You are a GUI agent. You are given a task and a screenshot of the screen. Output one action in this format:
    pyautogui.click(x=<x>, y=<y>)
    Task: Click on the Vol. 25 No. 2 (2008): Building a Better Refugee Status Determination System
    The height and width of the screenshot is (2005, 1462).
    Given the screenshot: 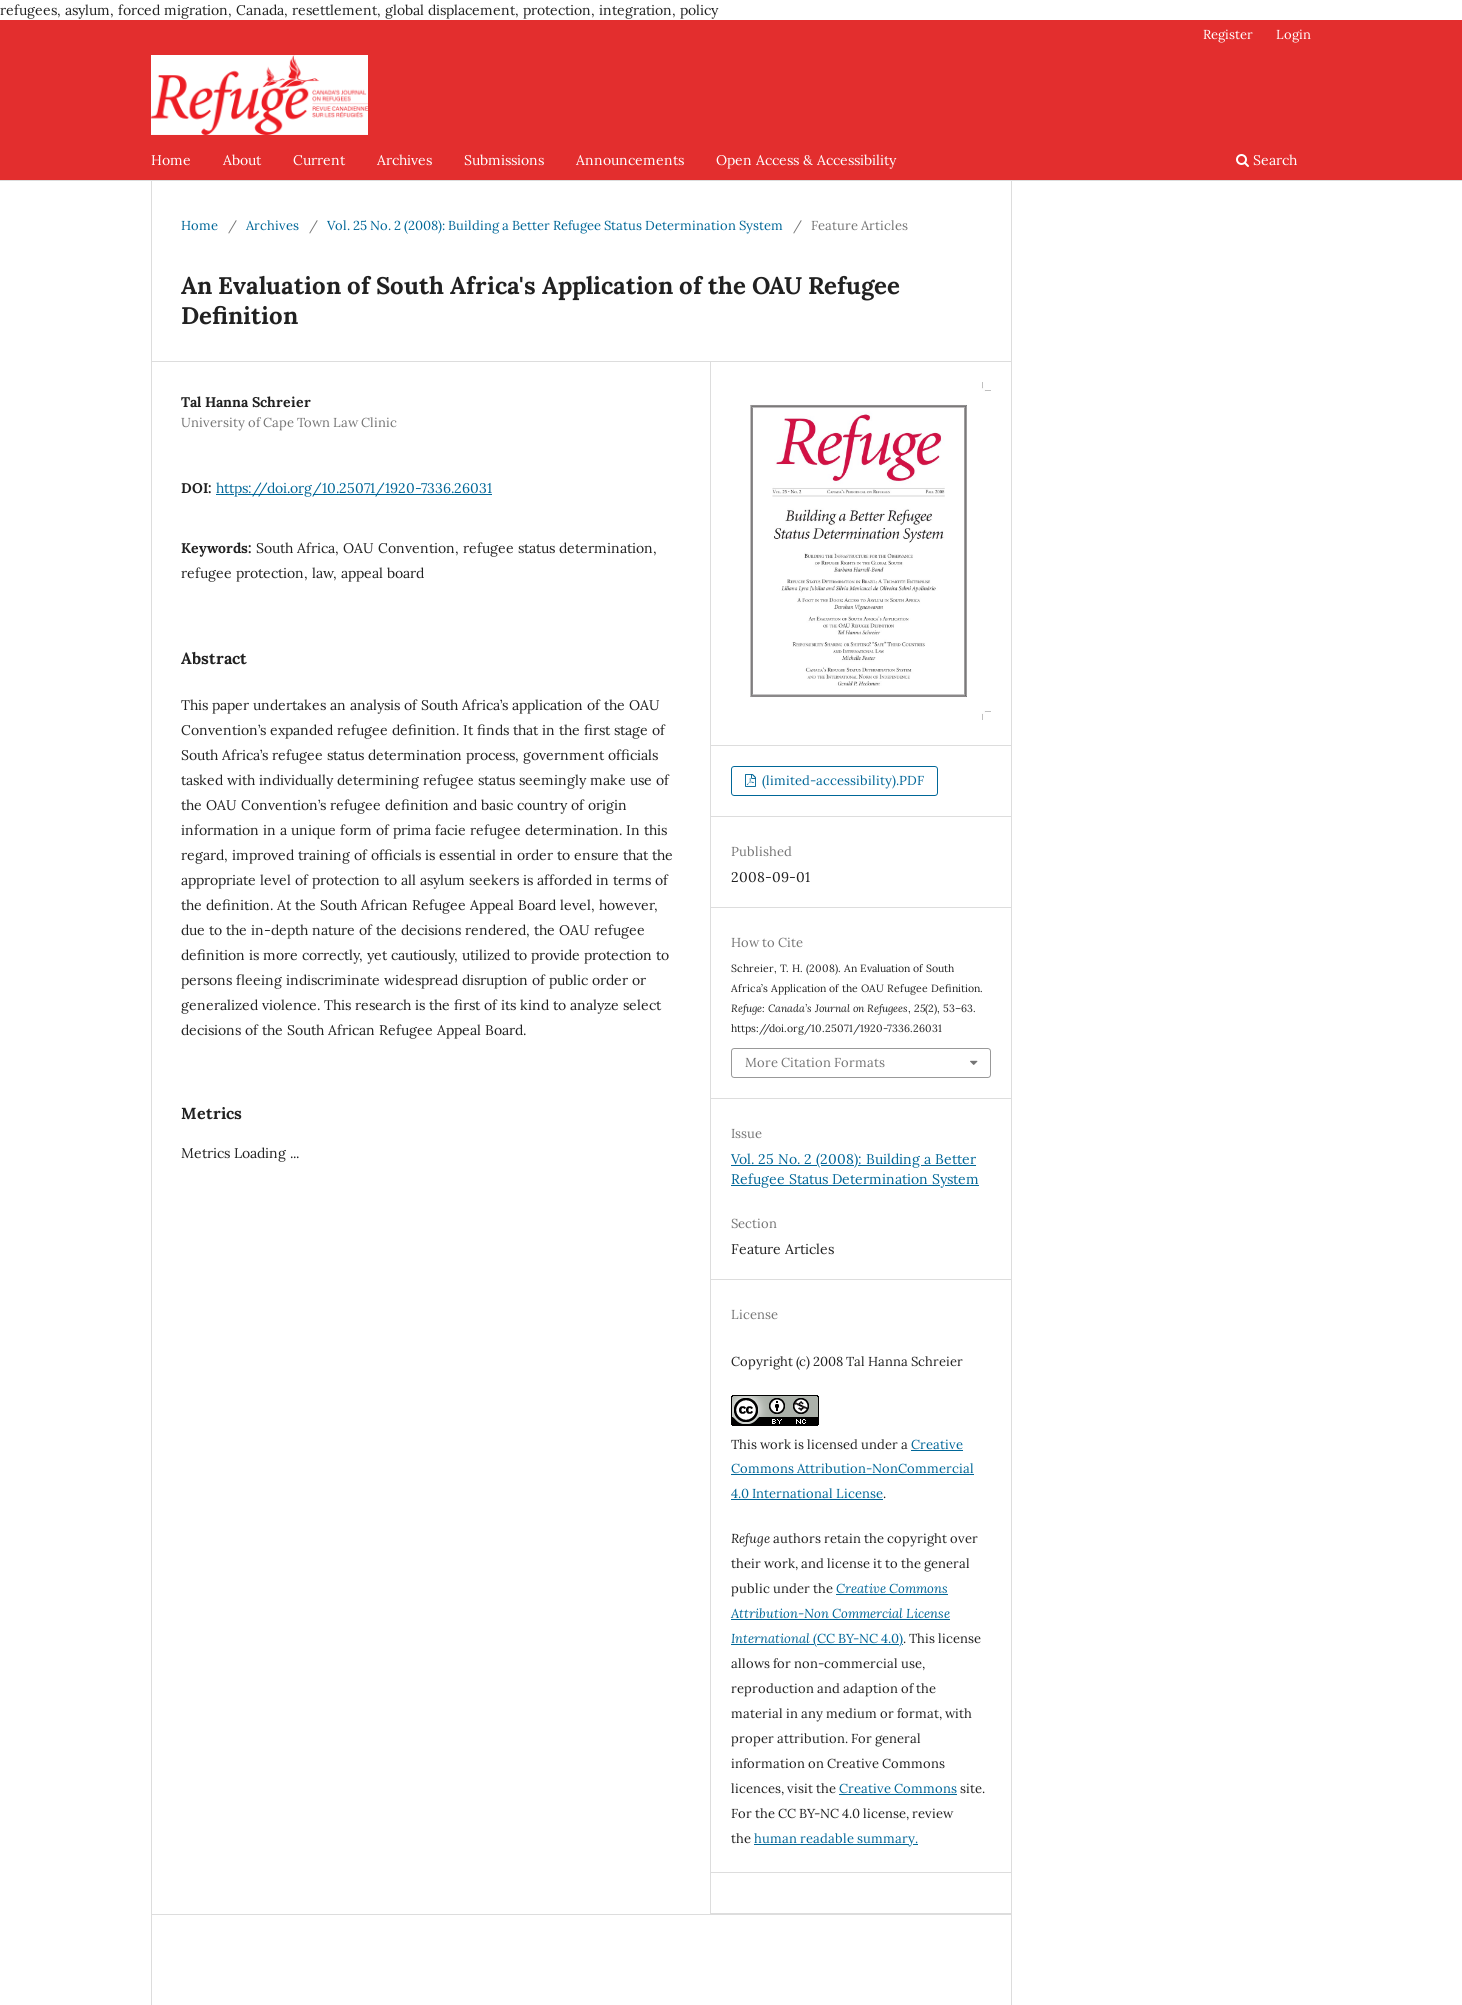 What is the action you would take?
    pyautogui.click(x=555, y=225)
    